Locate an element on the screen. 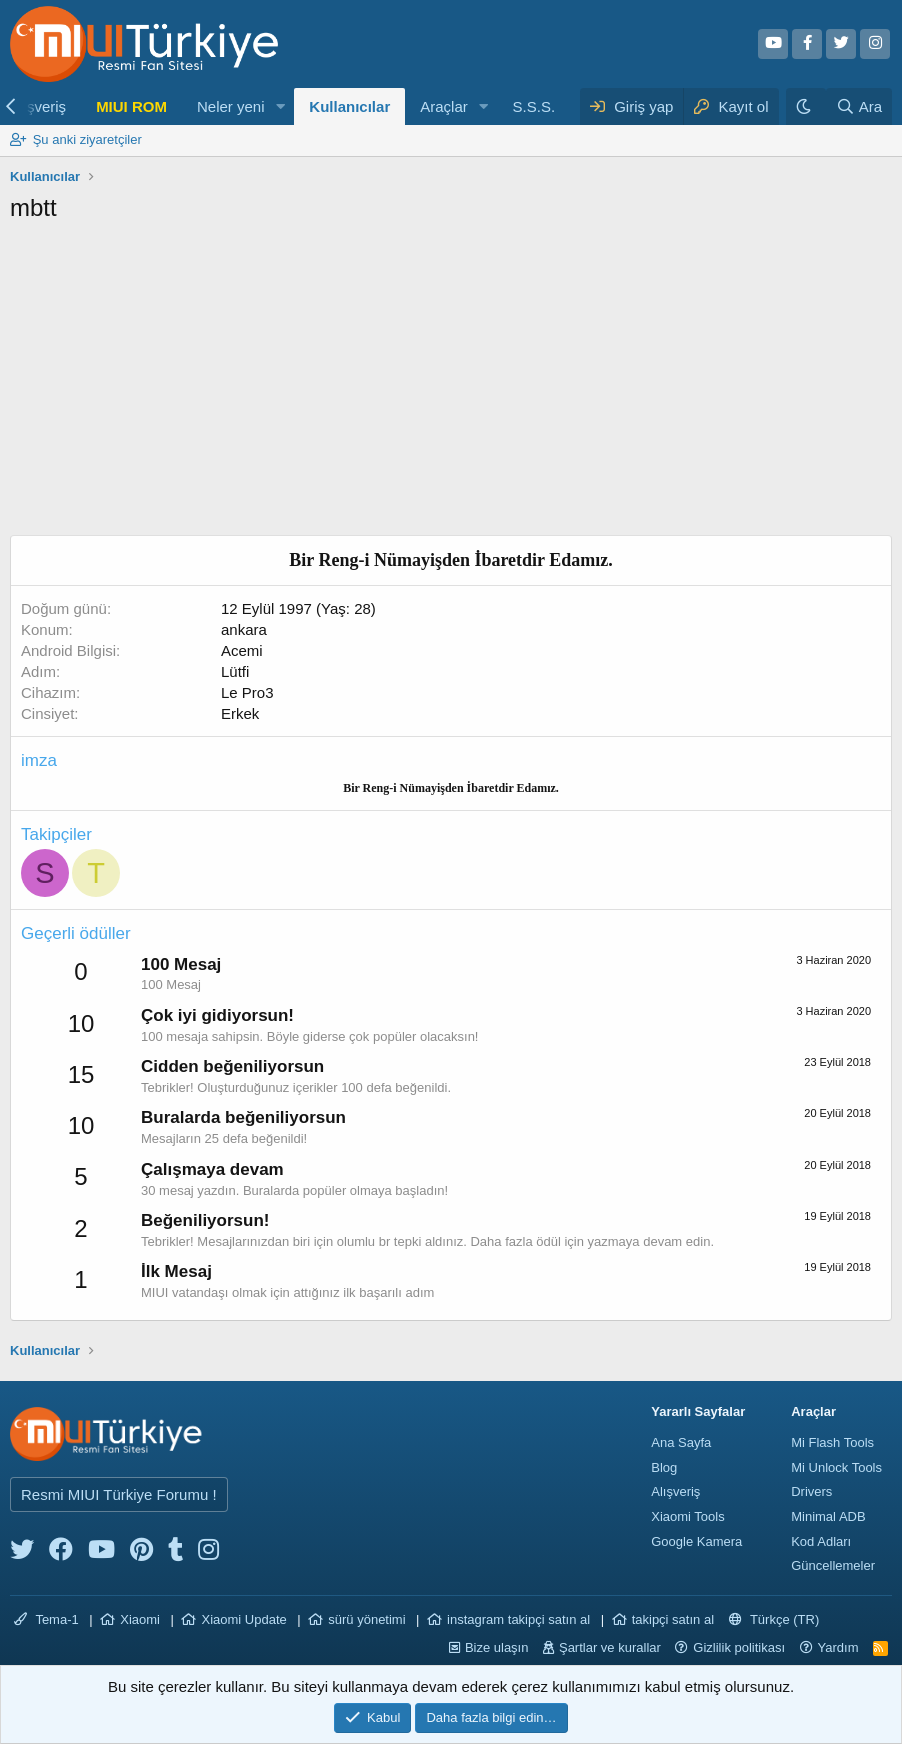  Bize ulaşın is located at coordinates (497, 1647).